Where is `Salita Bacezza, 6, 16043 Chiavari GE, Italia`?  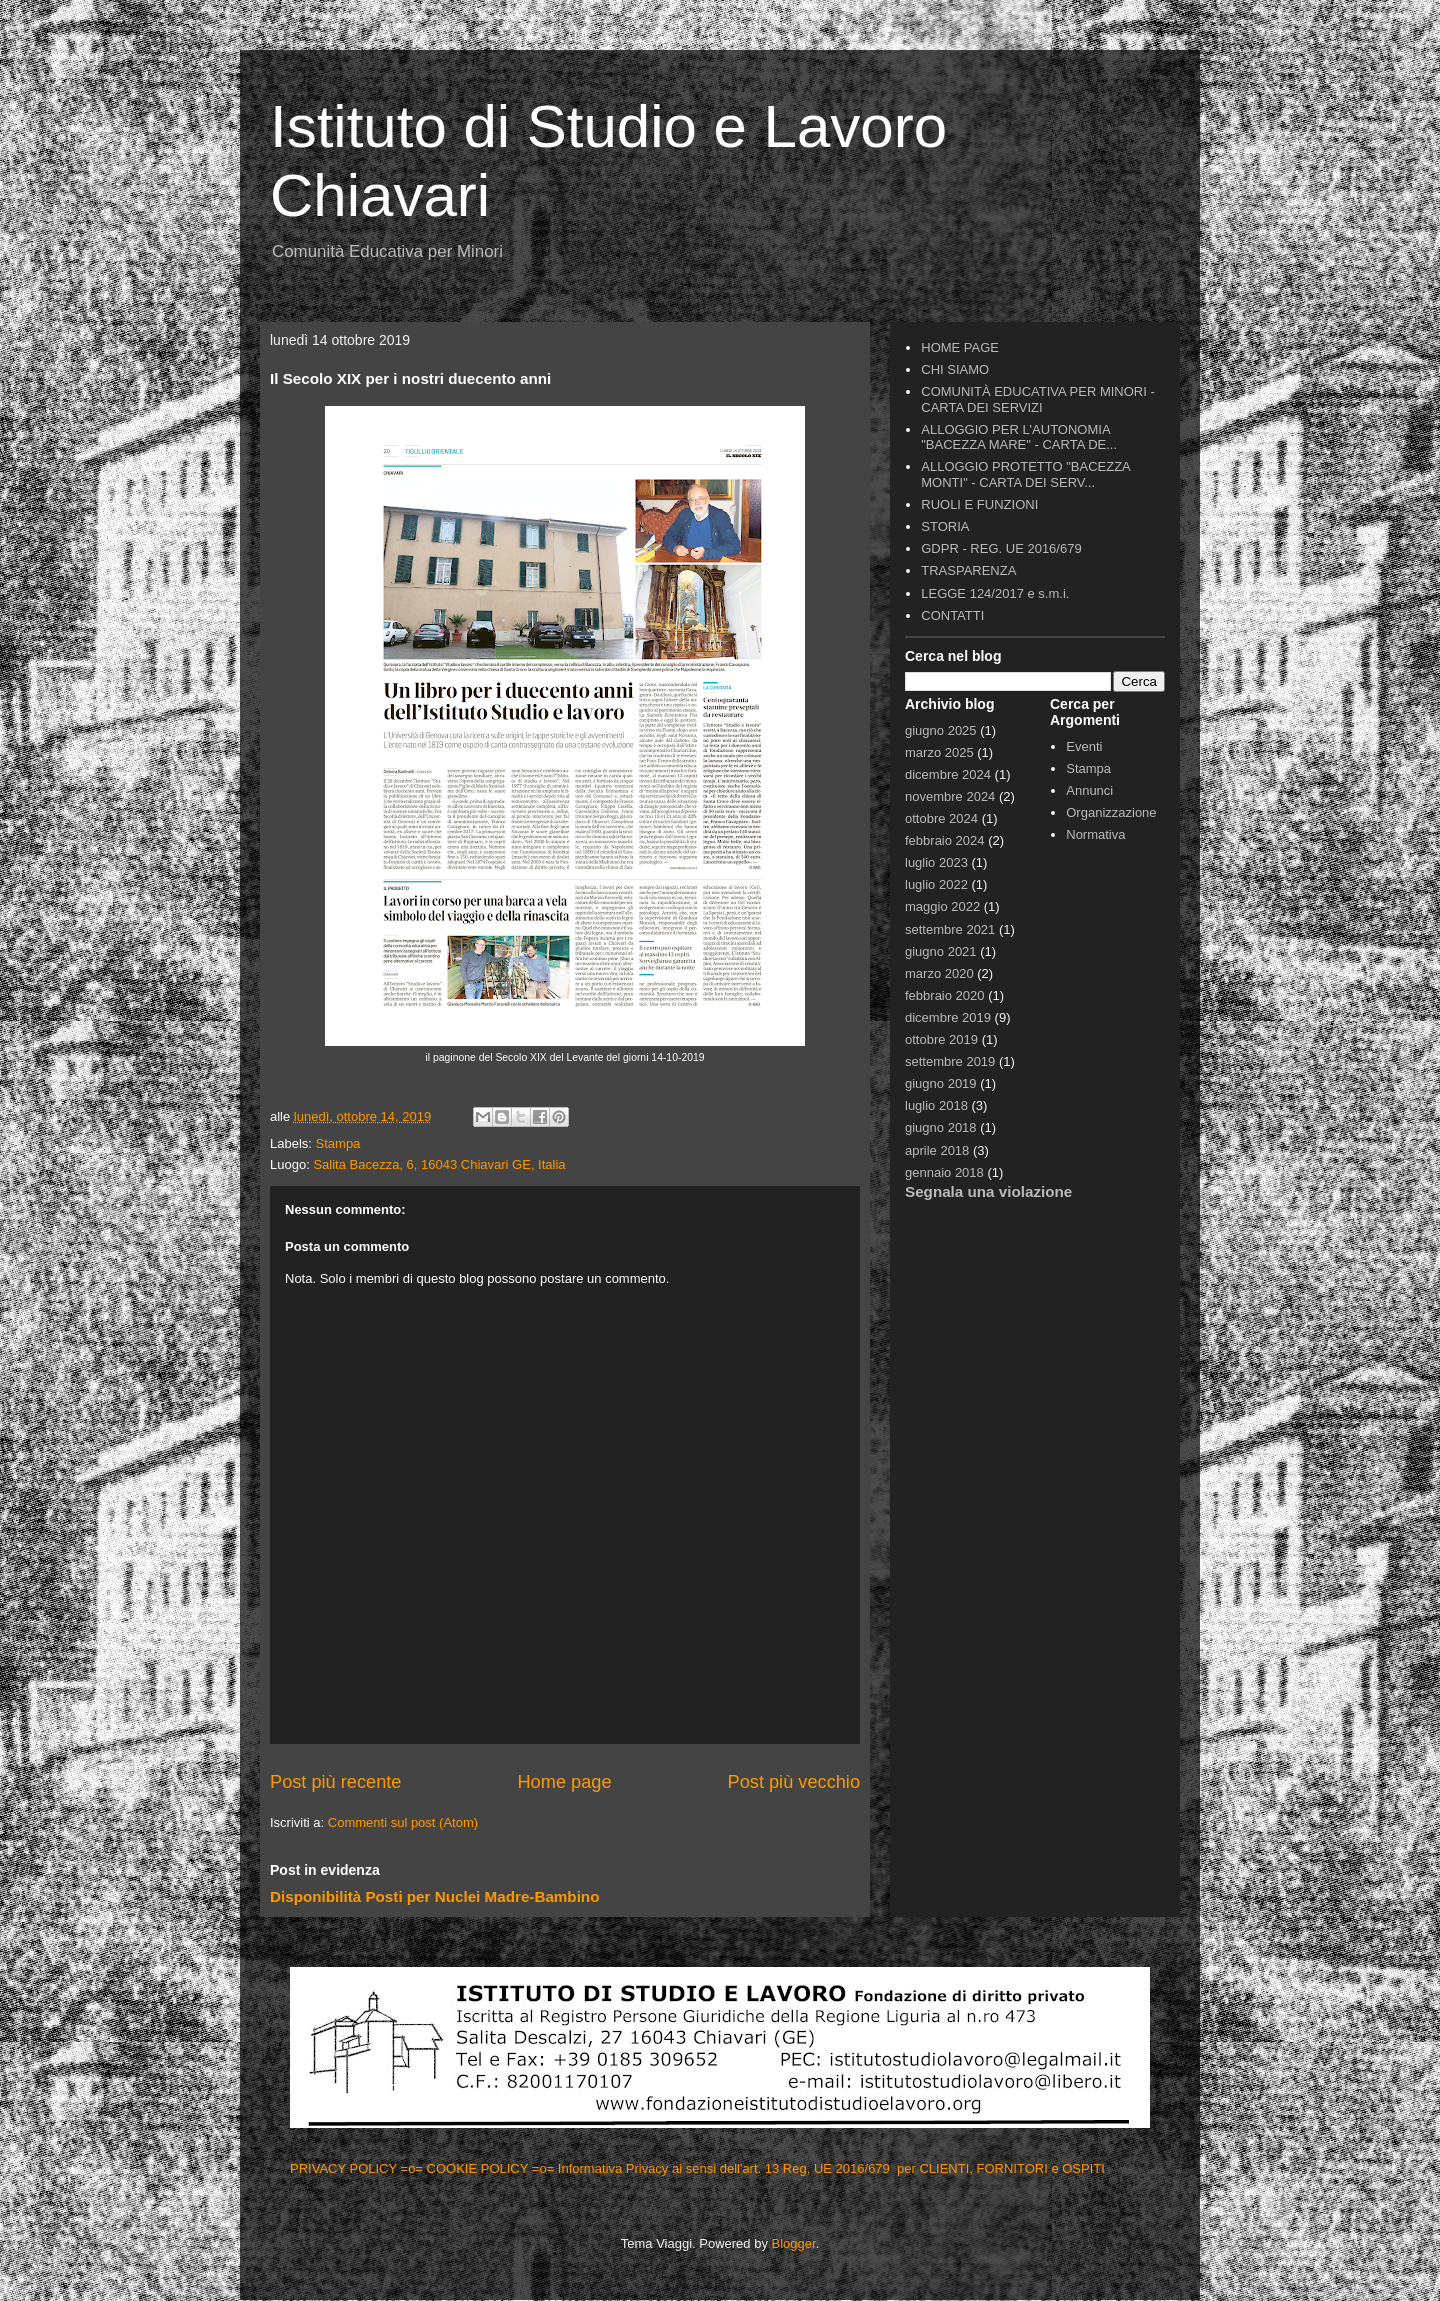
Salita Bacezza, 6, 16043 Chiavari GE, Italia is located at coordinates (439, 1164).